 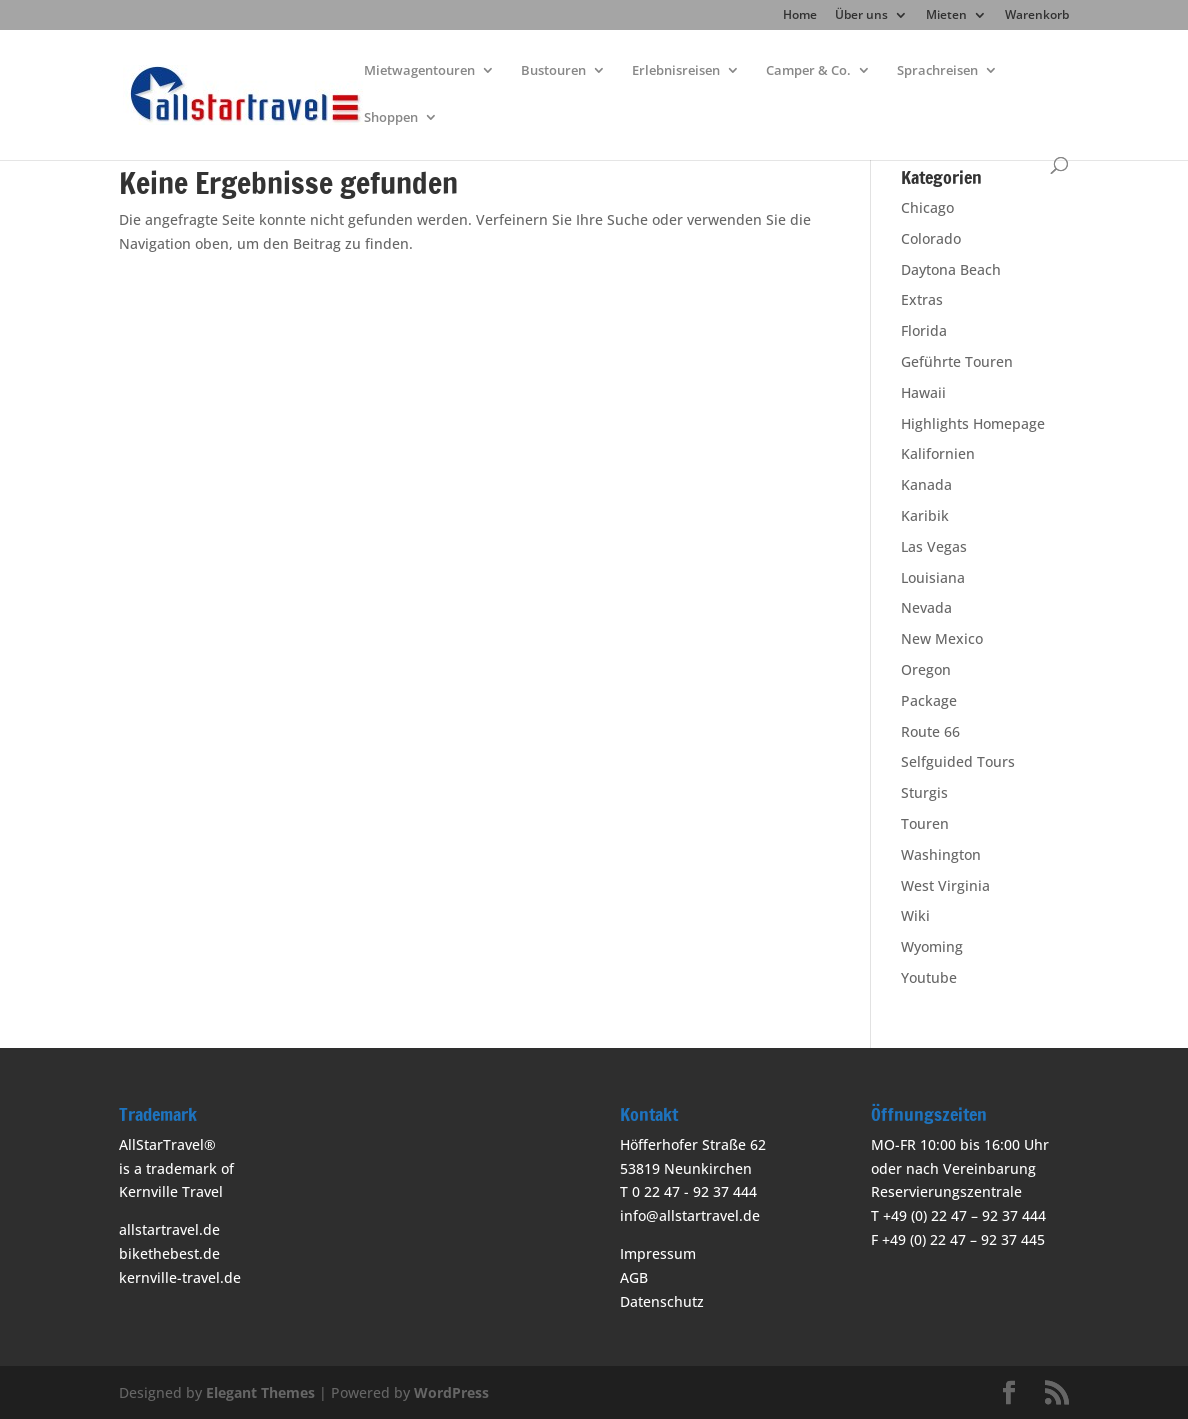 I want to click on Oregon, so click(x=926, y=669).